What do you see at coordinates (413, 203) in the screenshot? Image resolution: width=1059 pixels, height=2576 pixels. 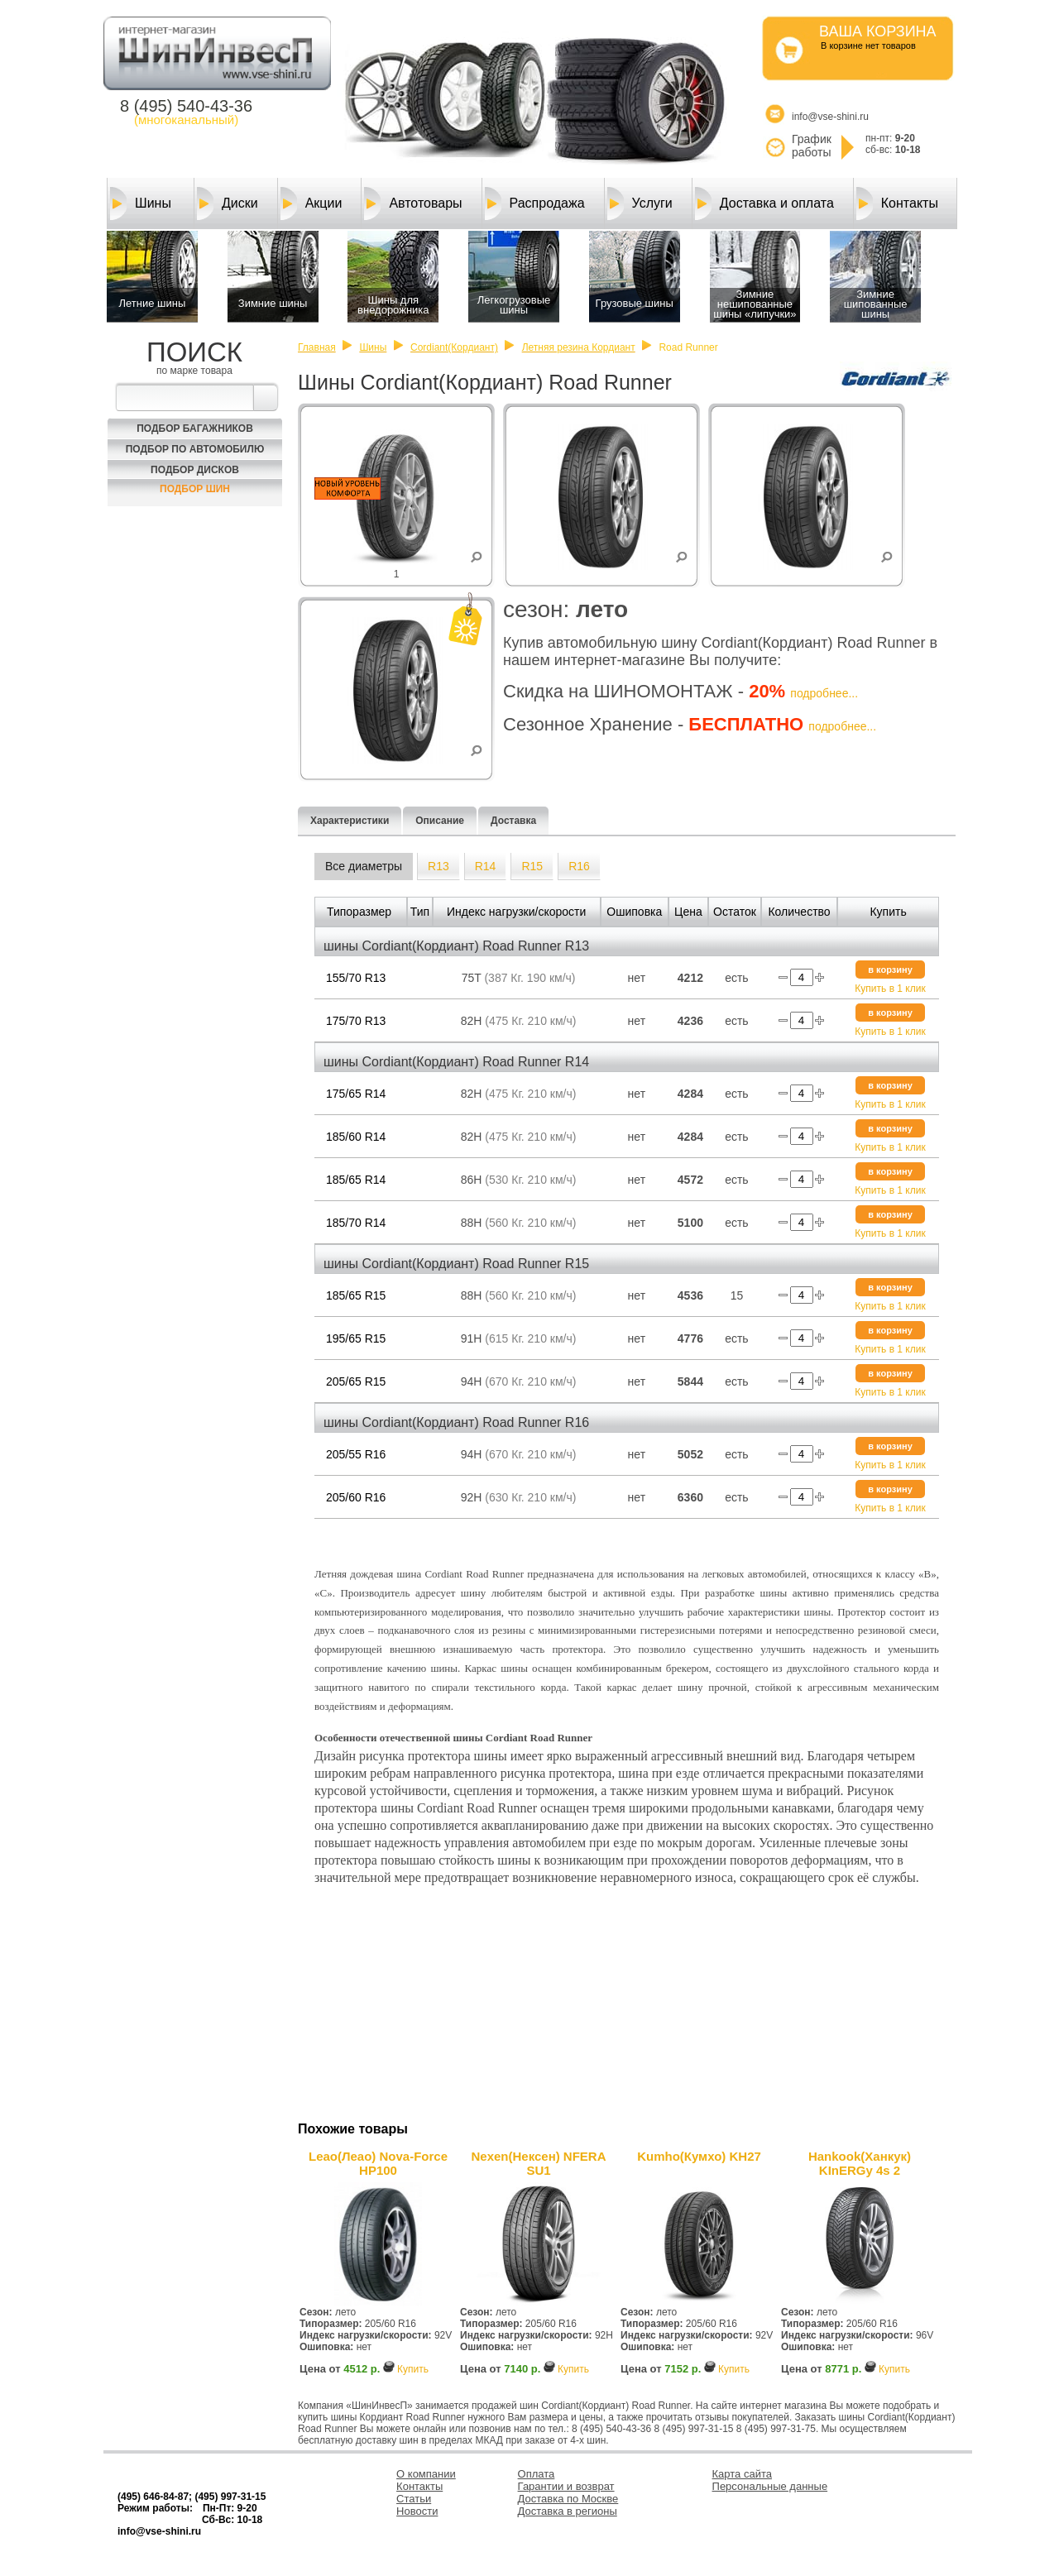 I see `Автотовары` at bounding box center [413, 203].